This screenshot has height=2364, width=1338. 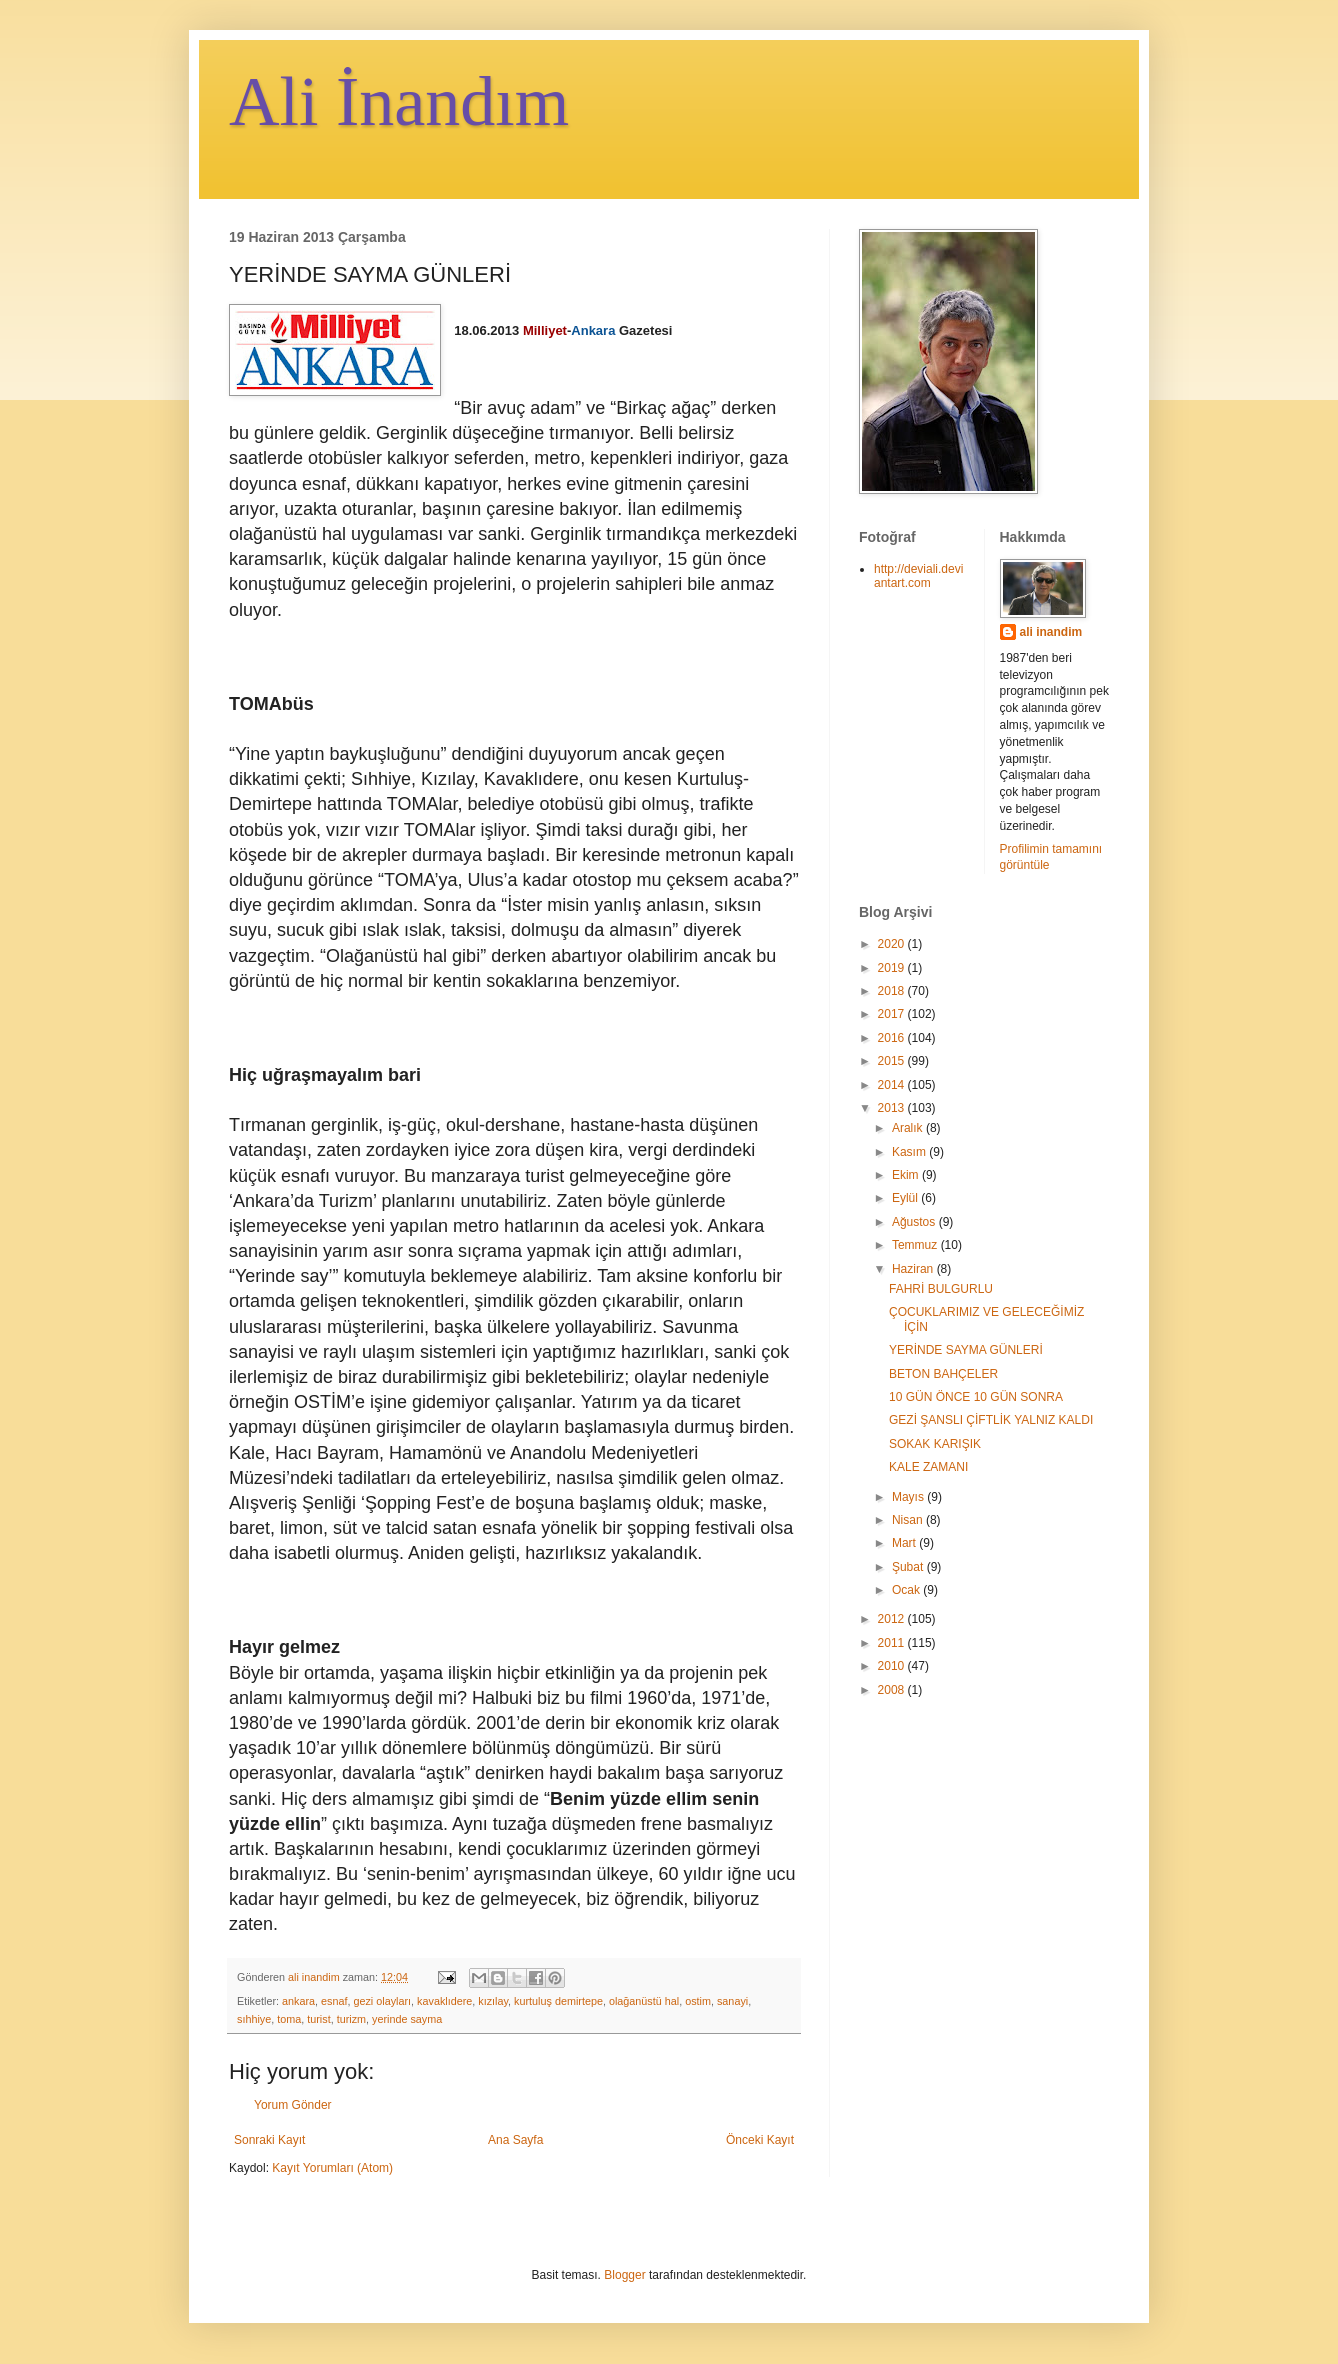 I want to click on FAHRİ BULGURLU, so click(x=941, y=1289).